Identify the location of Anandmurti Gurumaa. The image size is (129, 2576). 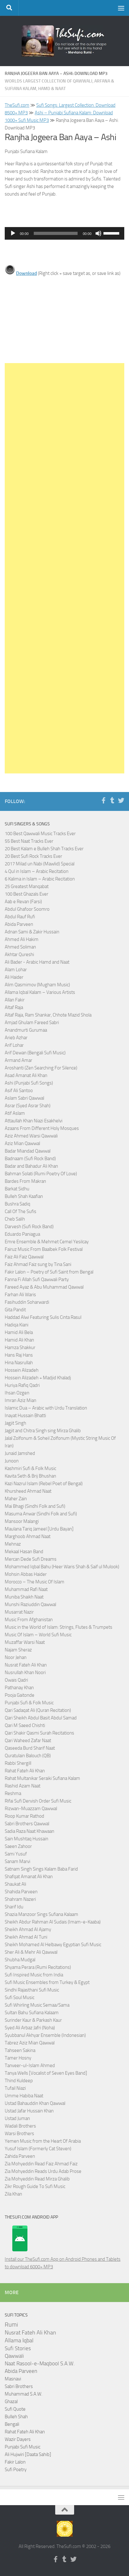
(26, 1030).